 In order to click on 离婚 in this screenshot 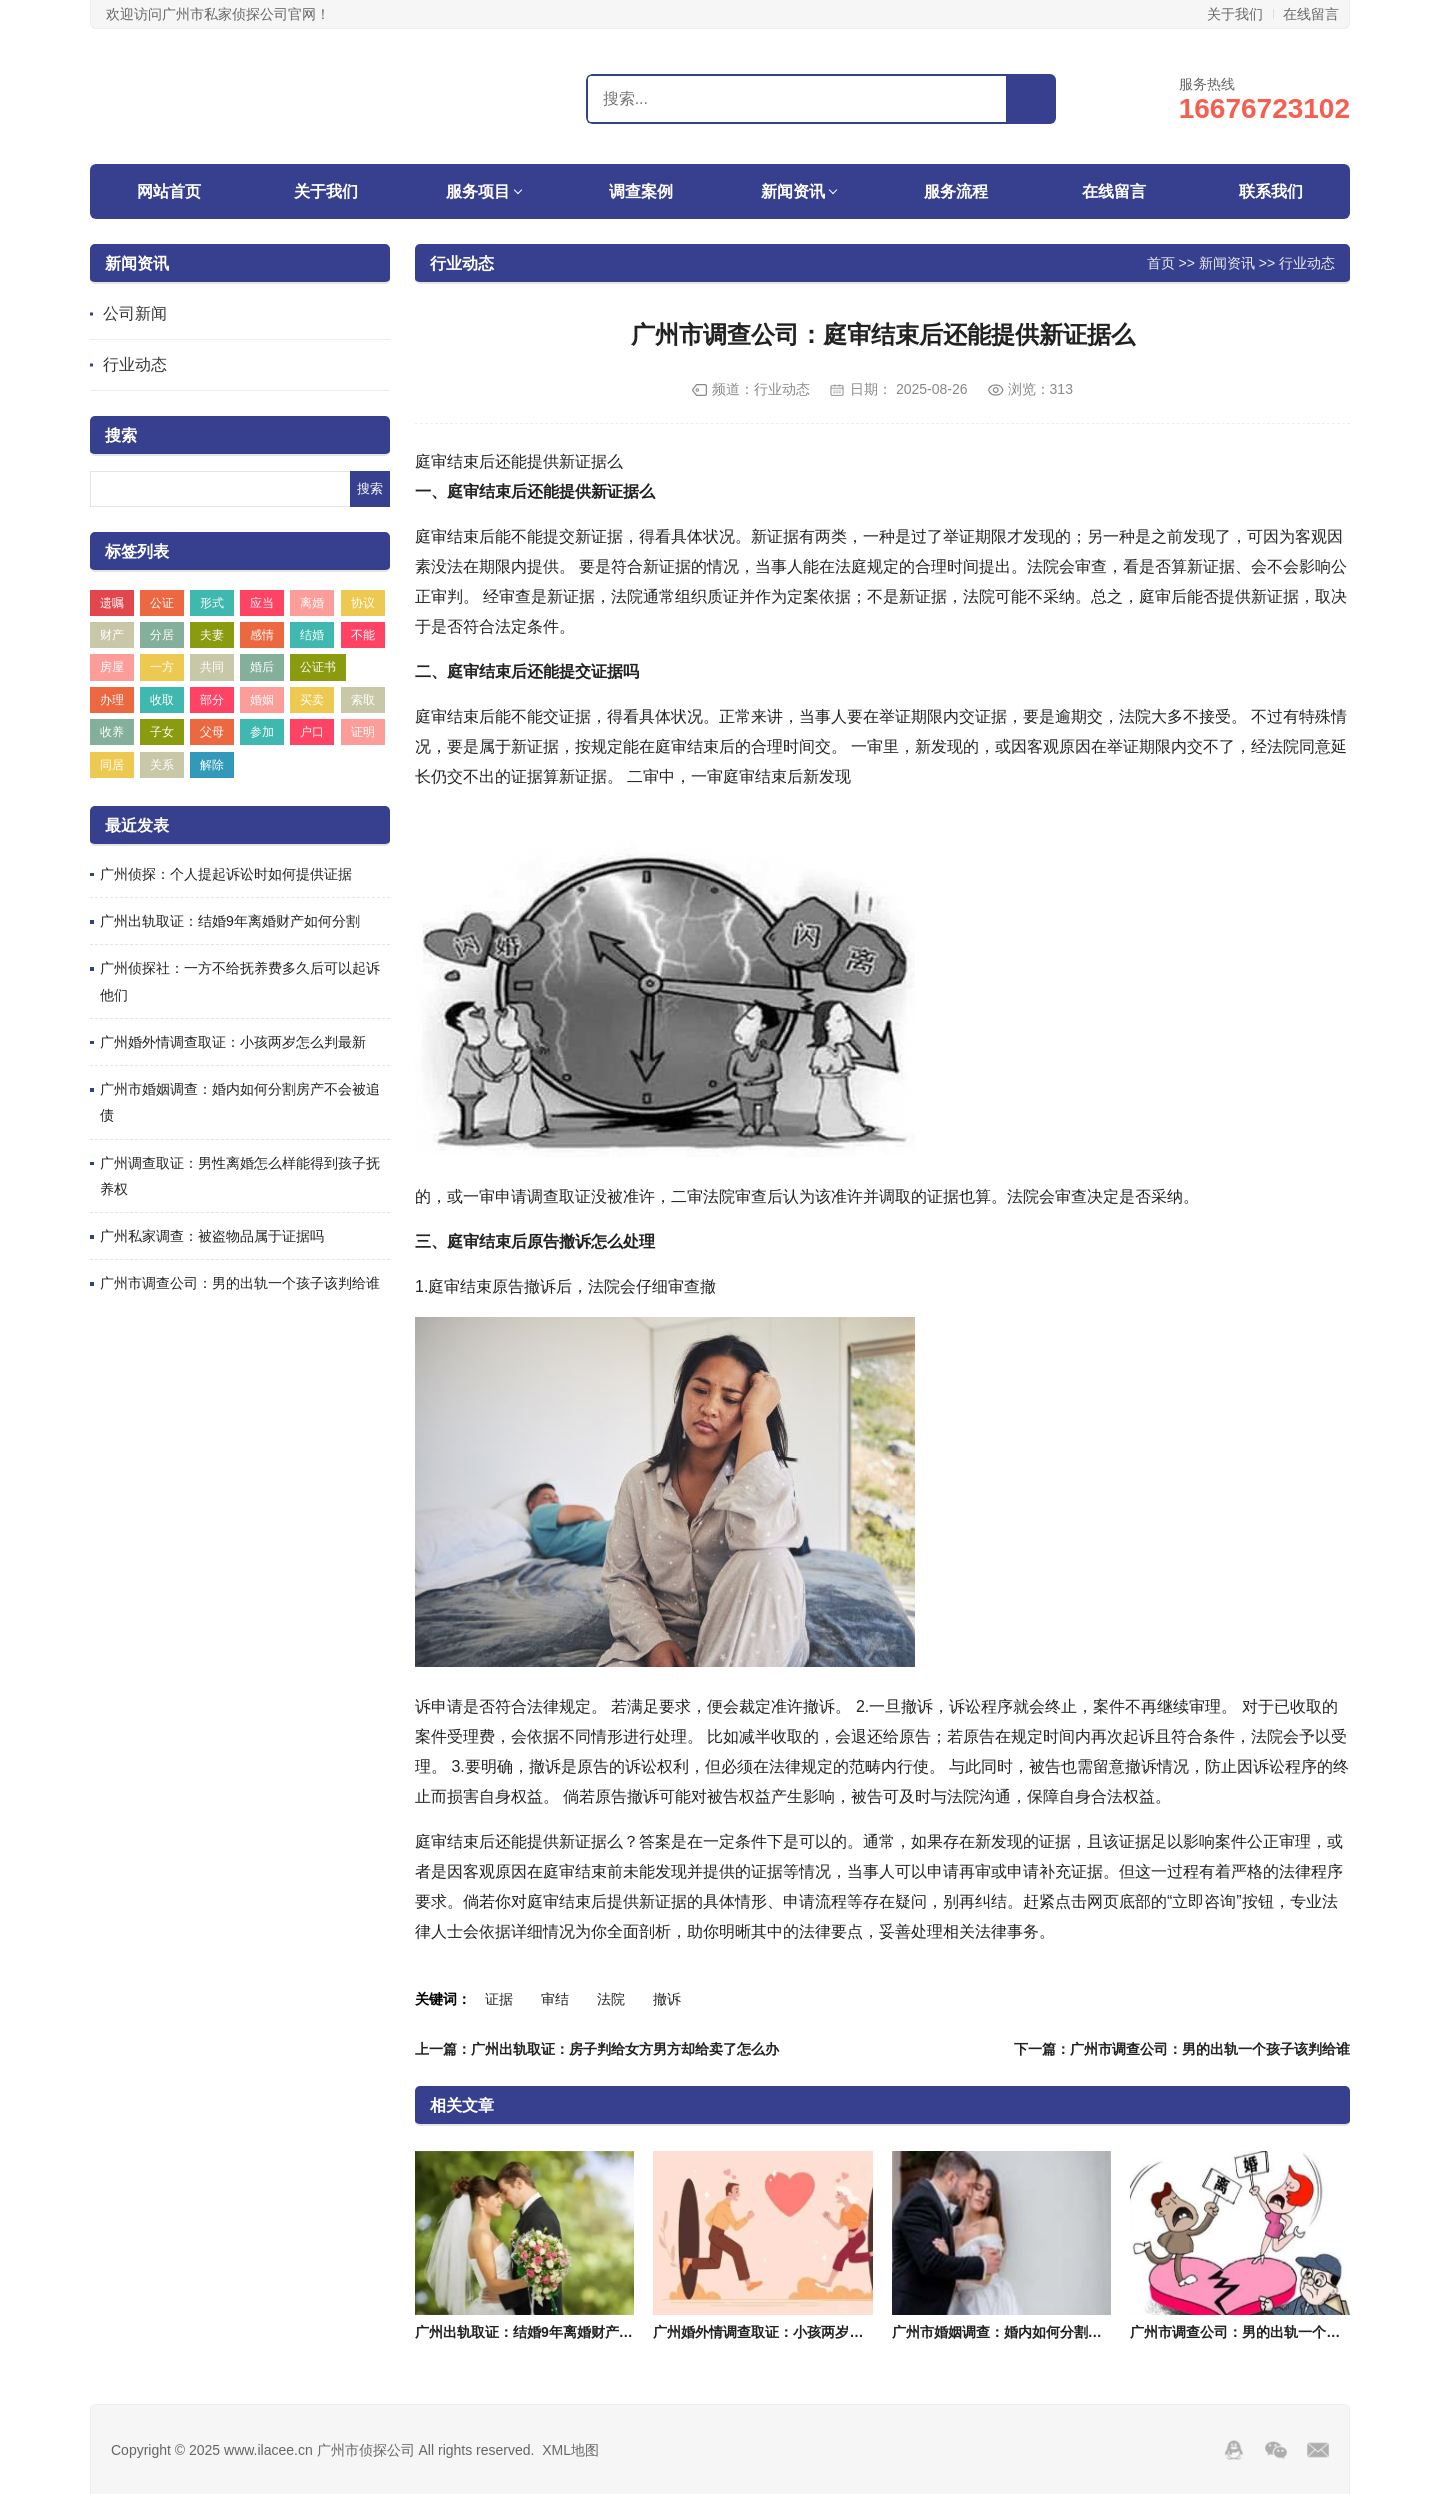, I will do `click(312, 603)`.